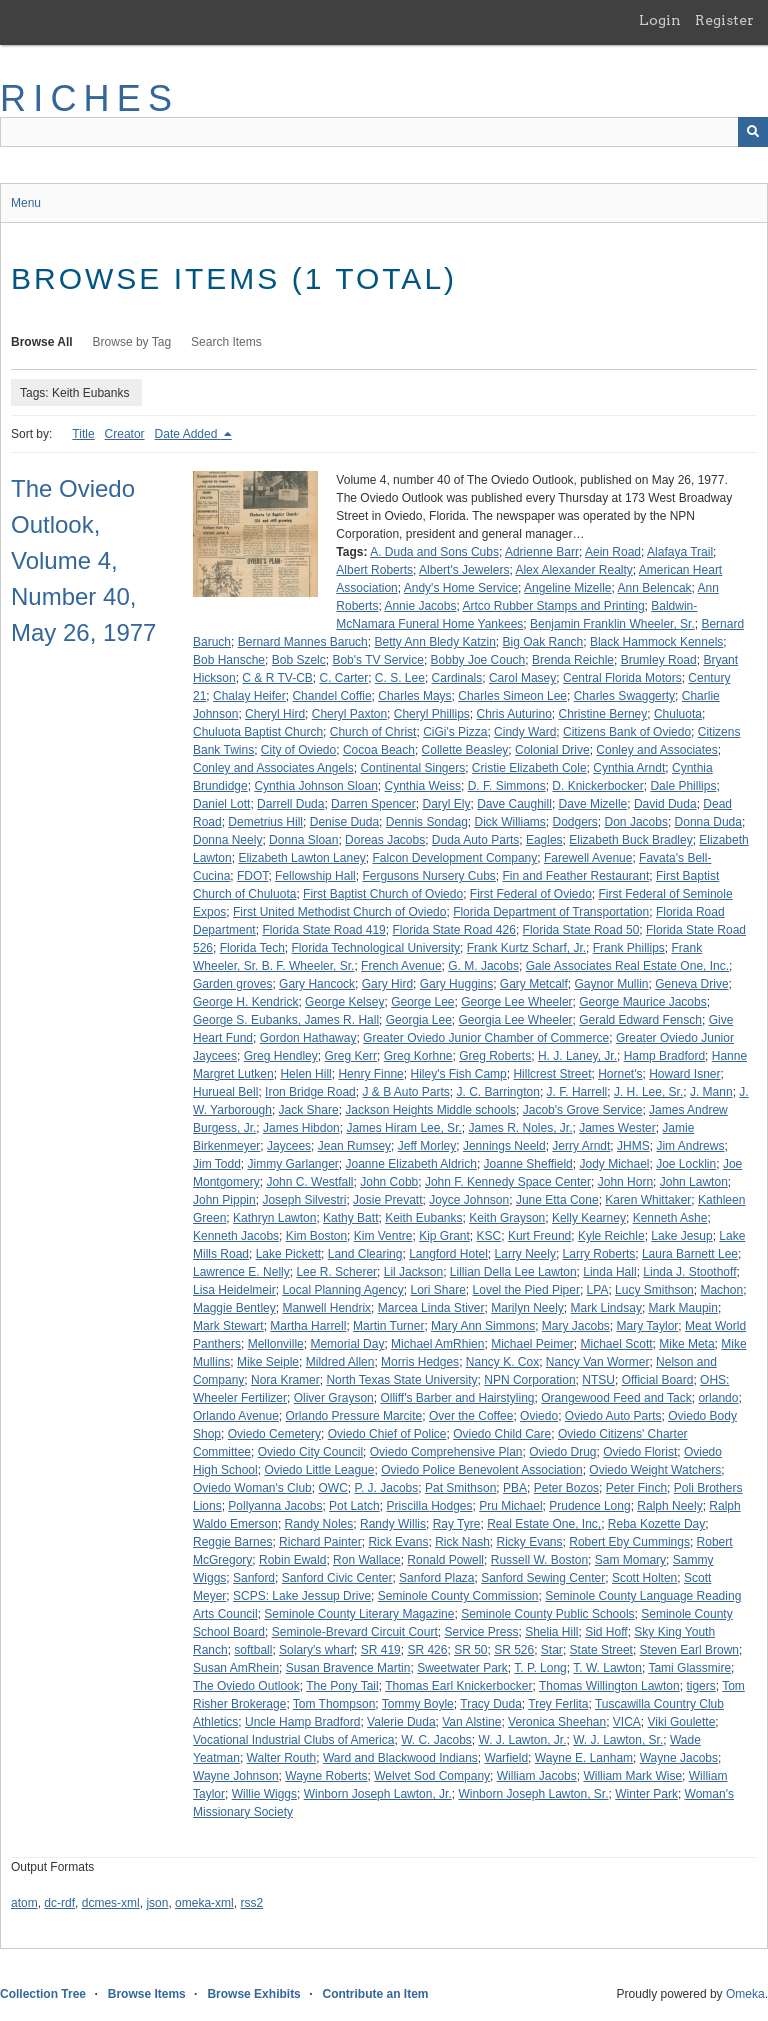  Describe the element at coordinates (680, 552) in the screenshot. I see `Alafaya Trail` at that location.